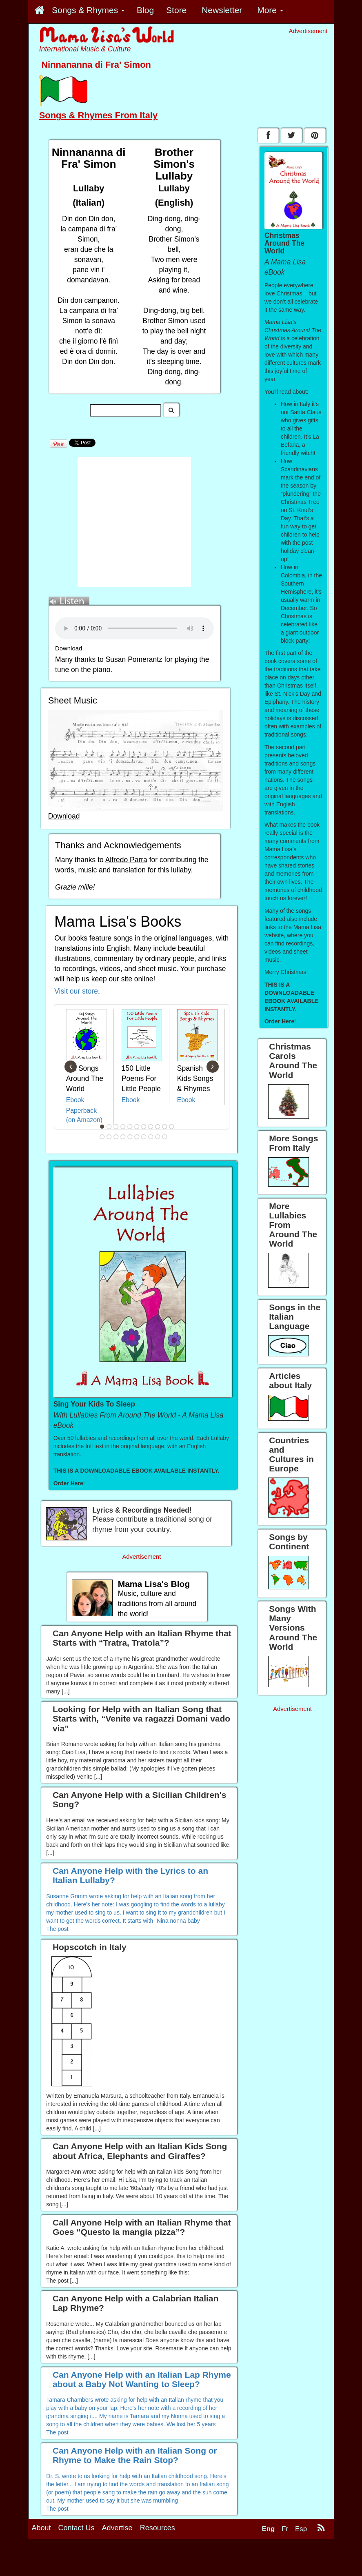 The width and height of the screenshot is (362, 2576). I want to click on 18, so click(144, 1137).